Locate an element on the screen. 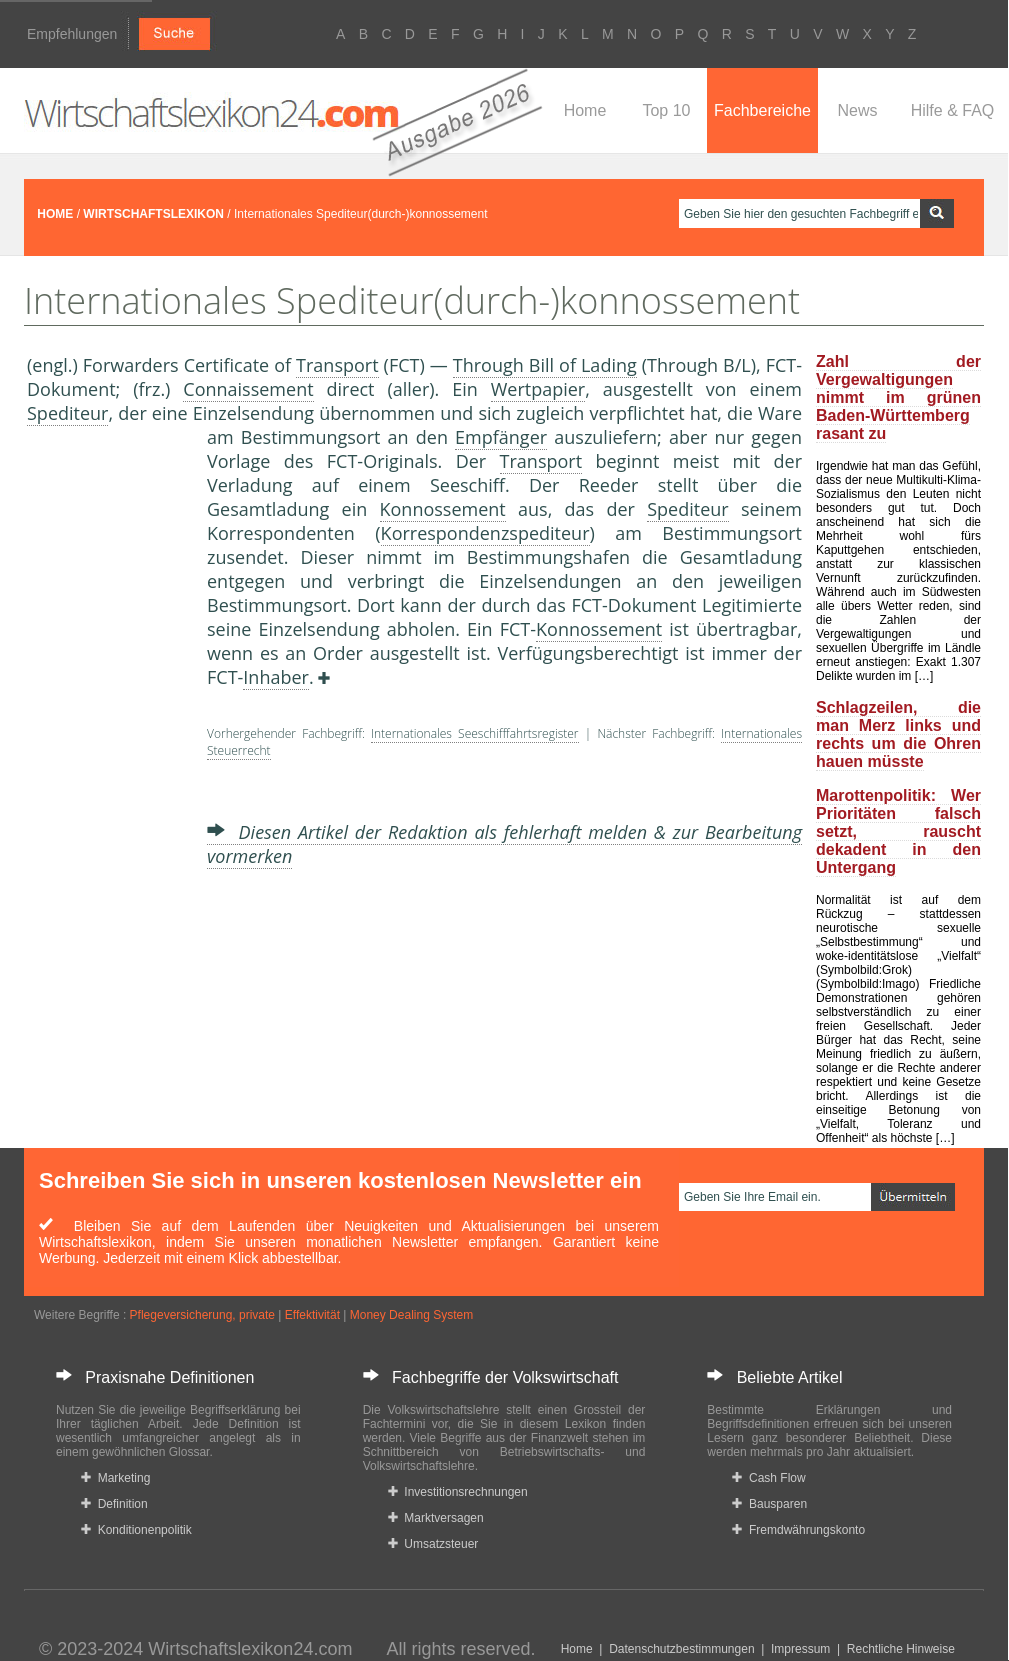 The height and width of the screenshot is (1661, 1009). Wertpapier is located at coordinates (538, 389).